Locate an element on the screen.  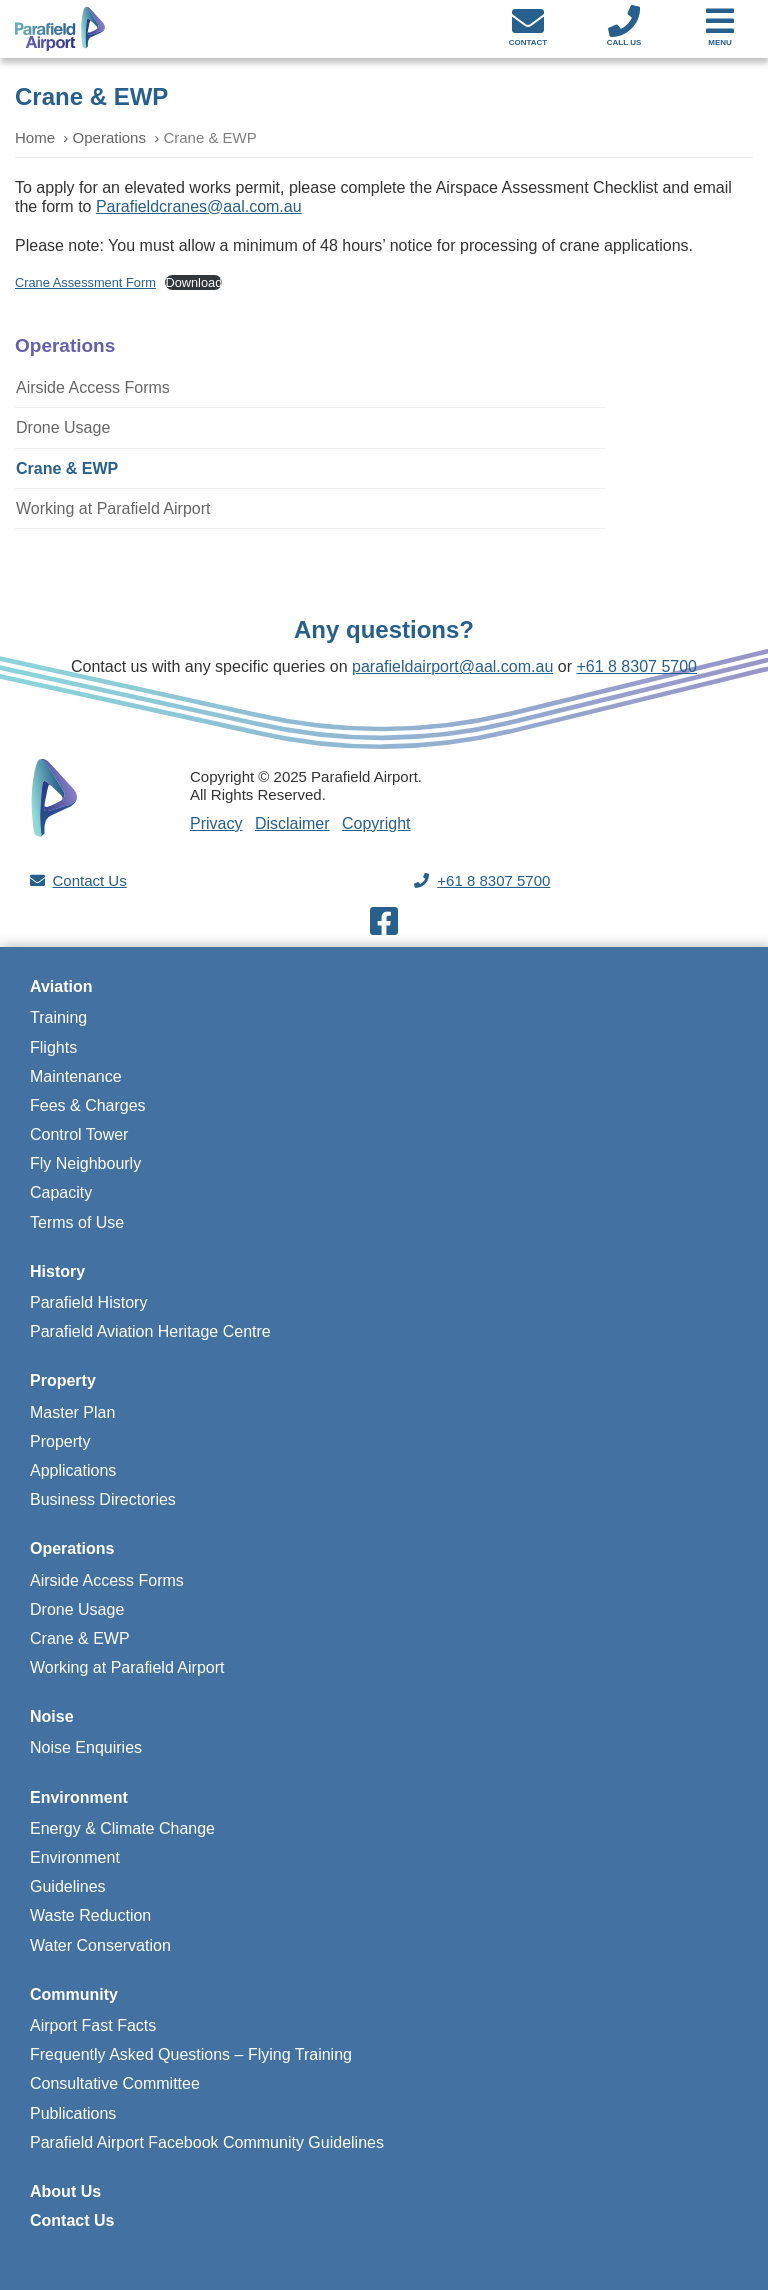
Download is located at coordinates (193, 282).